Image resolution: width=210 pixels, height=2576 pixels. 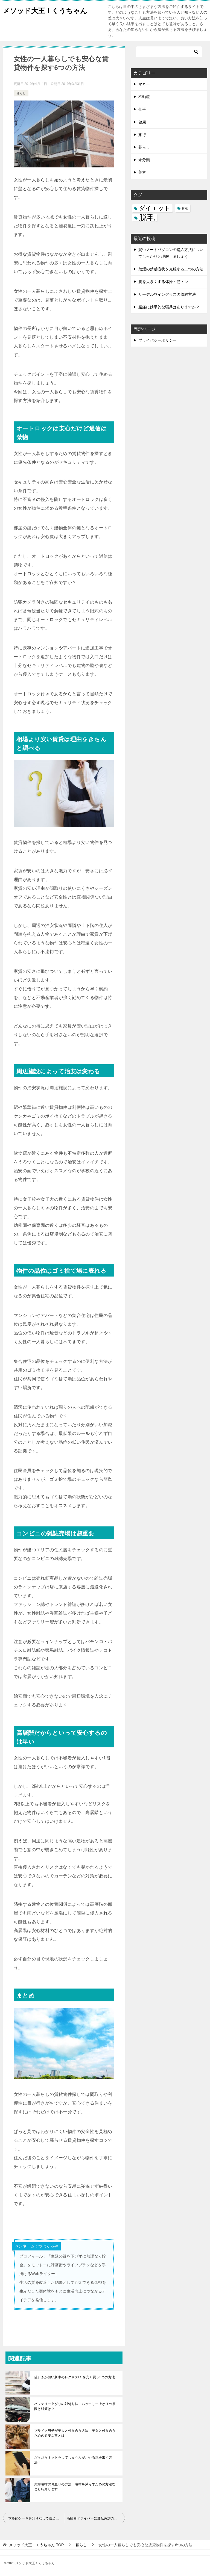 I want to click on 暮らし, so click(x=21, y=93).